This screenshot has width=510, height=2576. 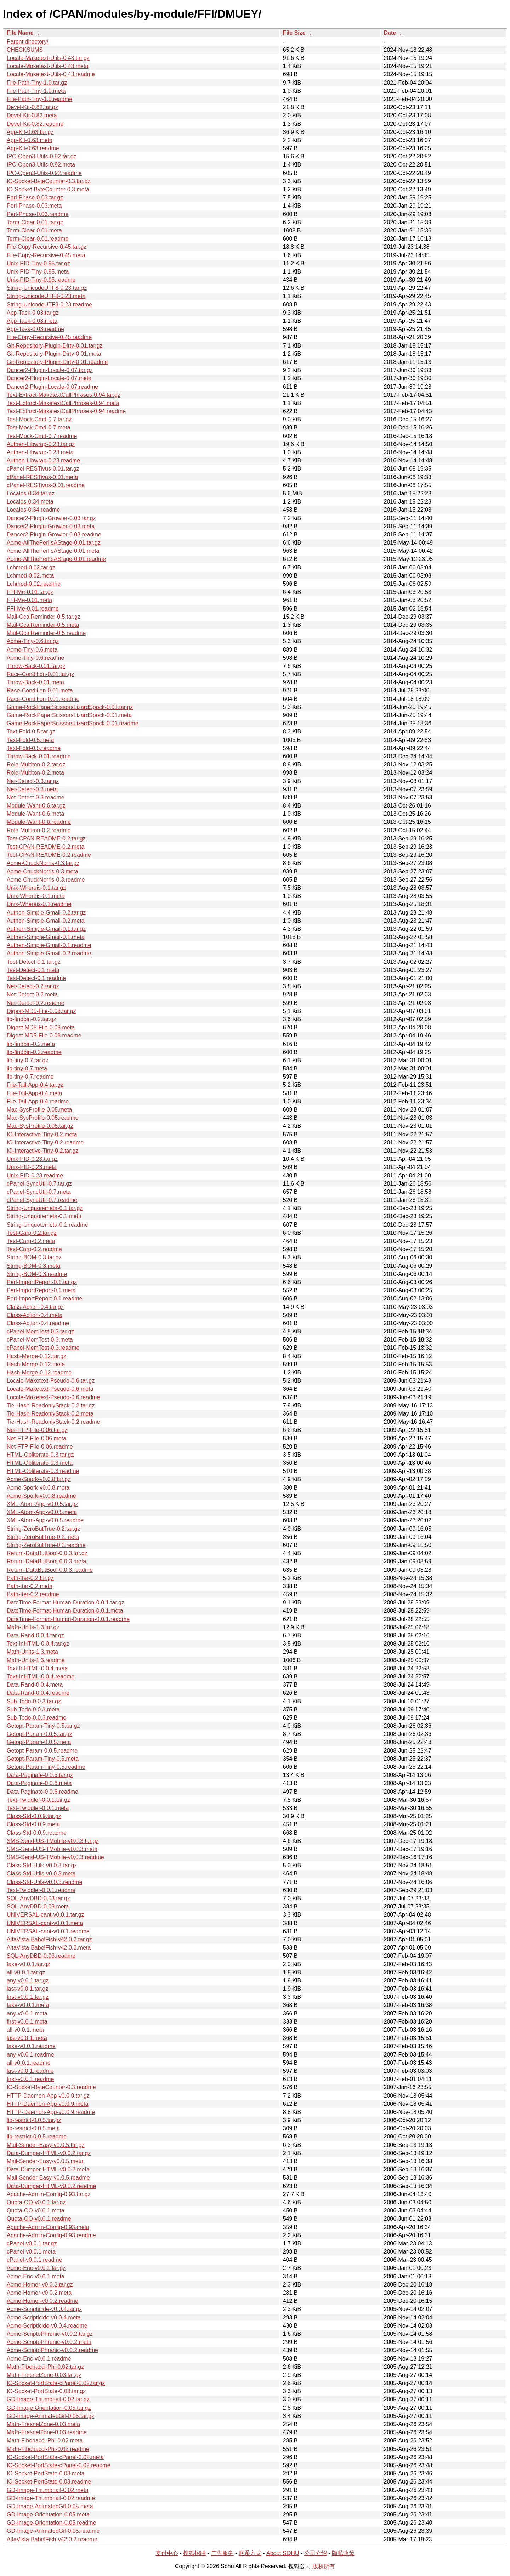 What do you see at coordinates (37, 1430) in the screenshot?
I see `Net-FTP-File-0.06.tar.gz` at bounding box center [37, 1430].